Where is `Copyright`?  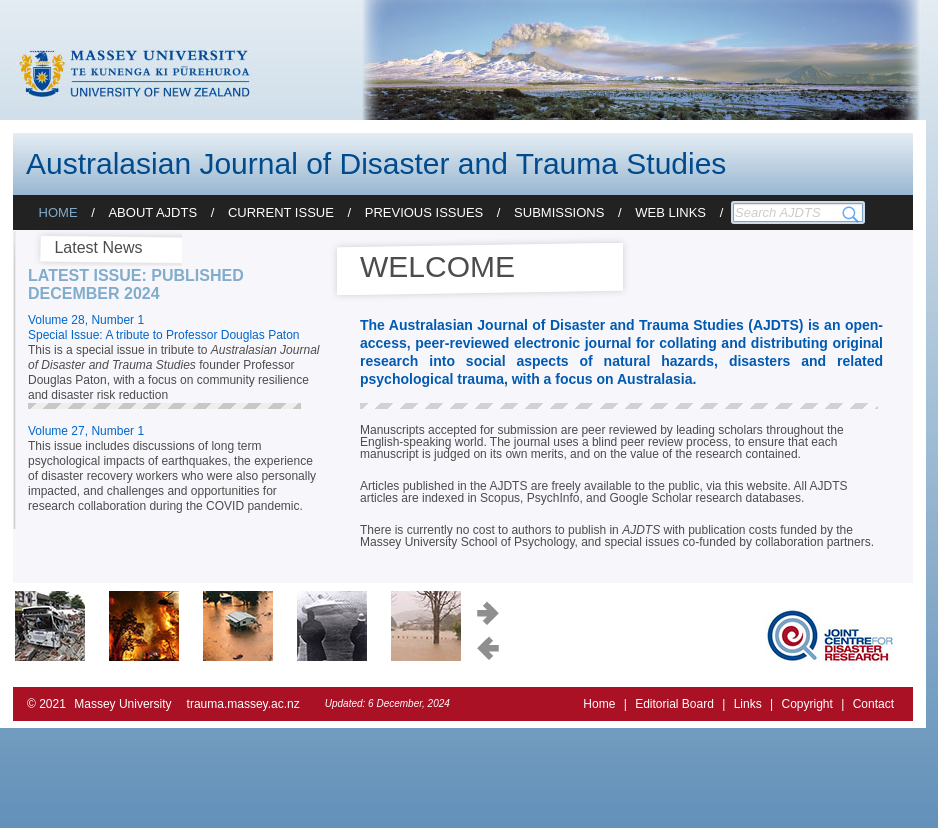 Copyright is located at coordinates (806, 704).